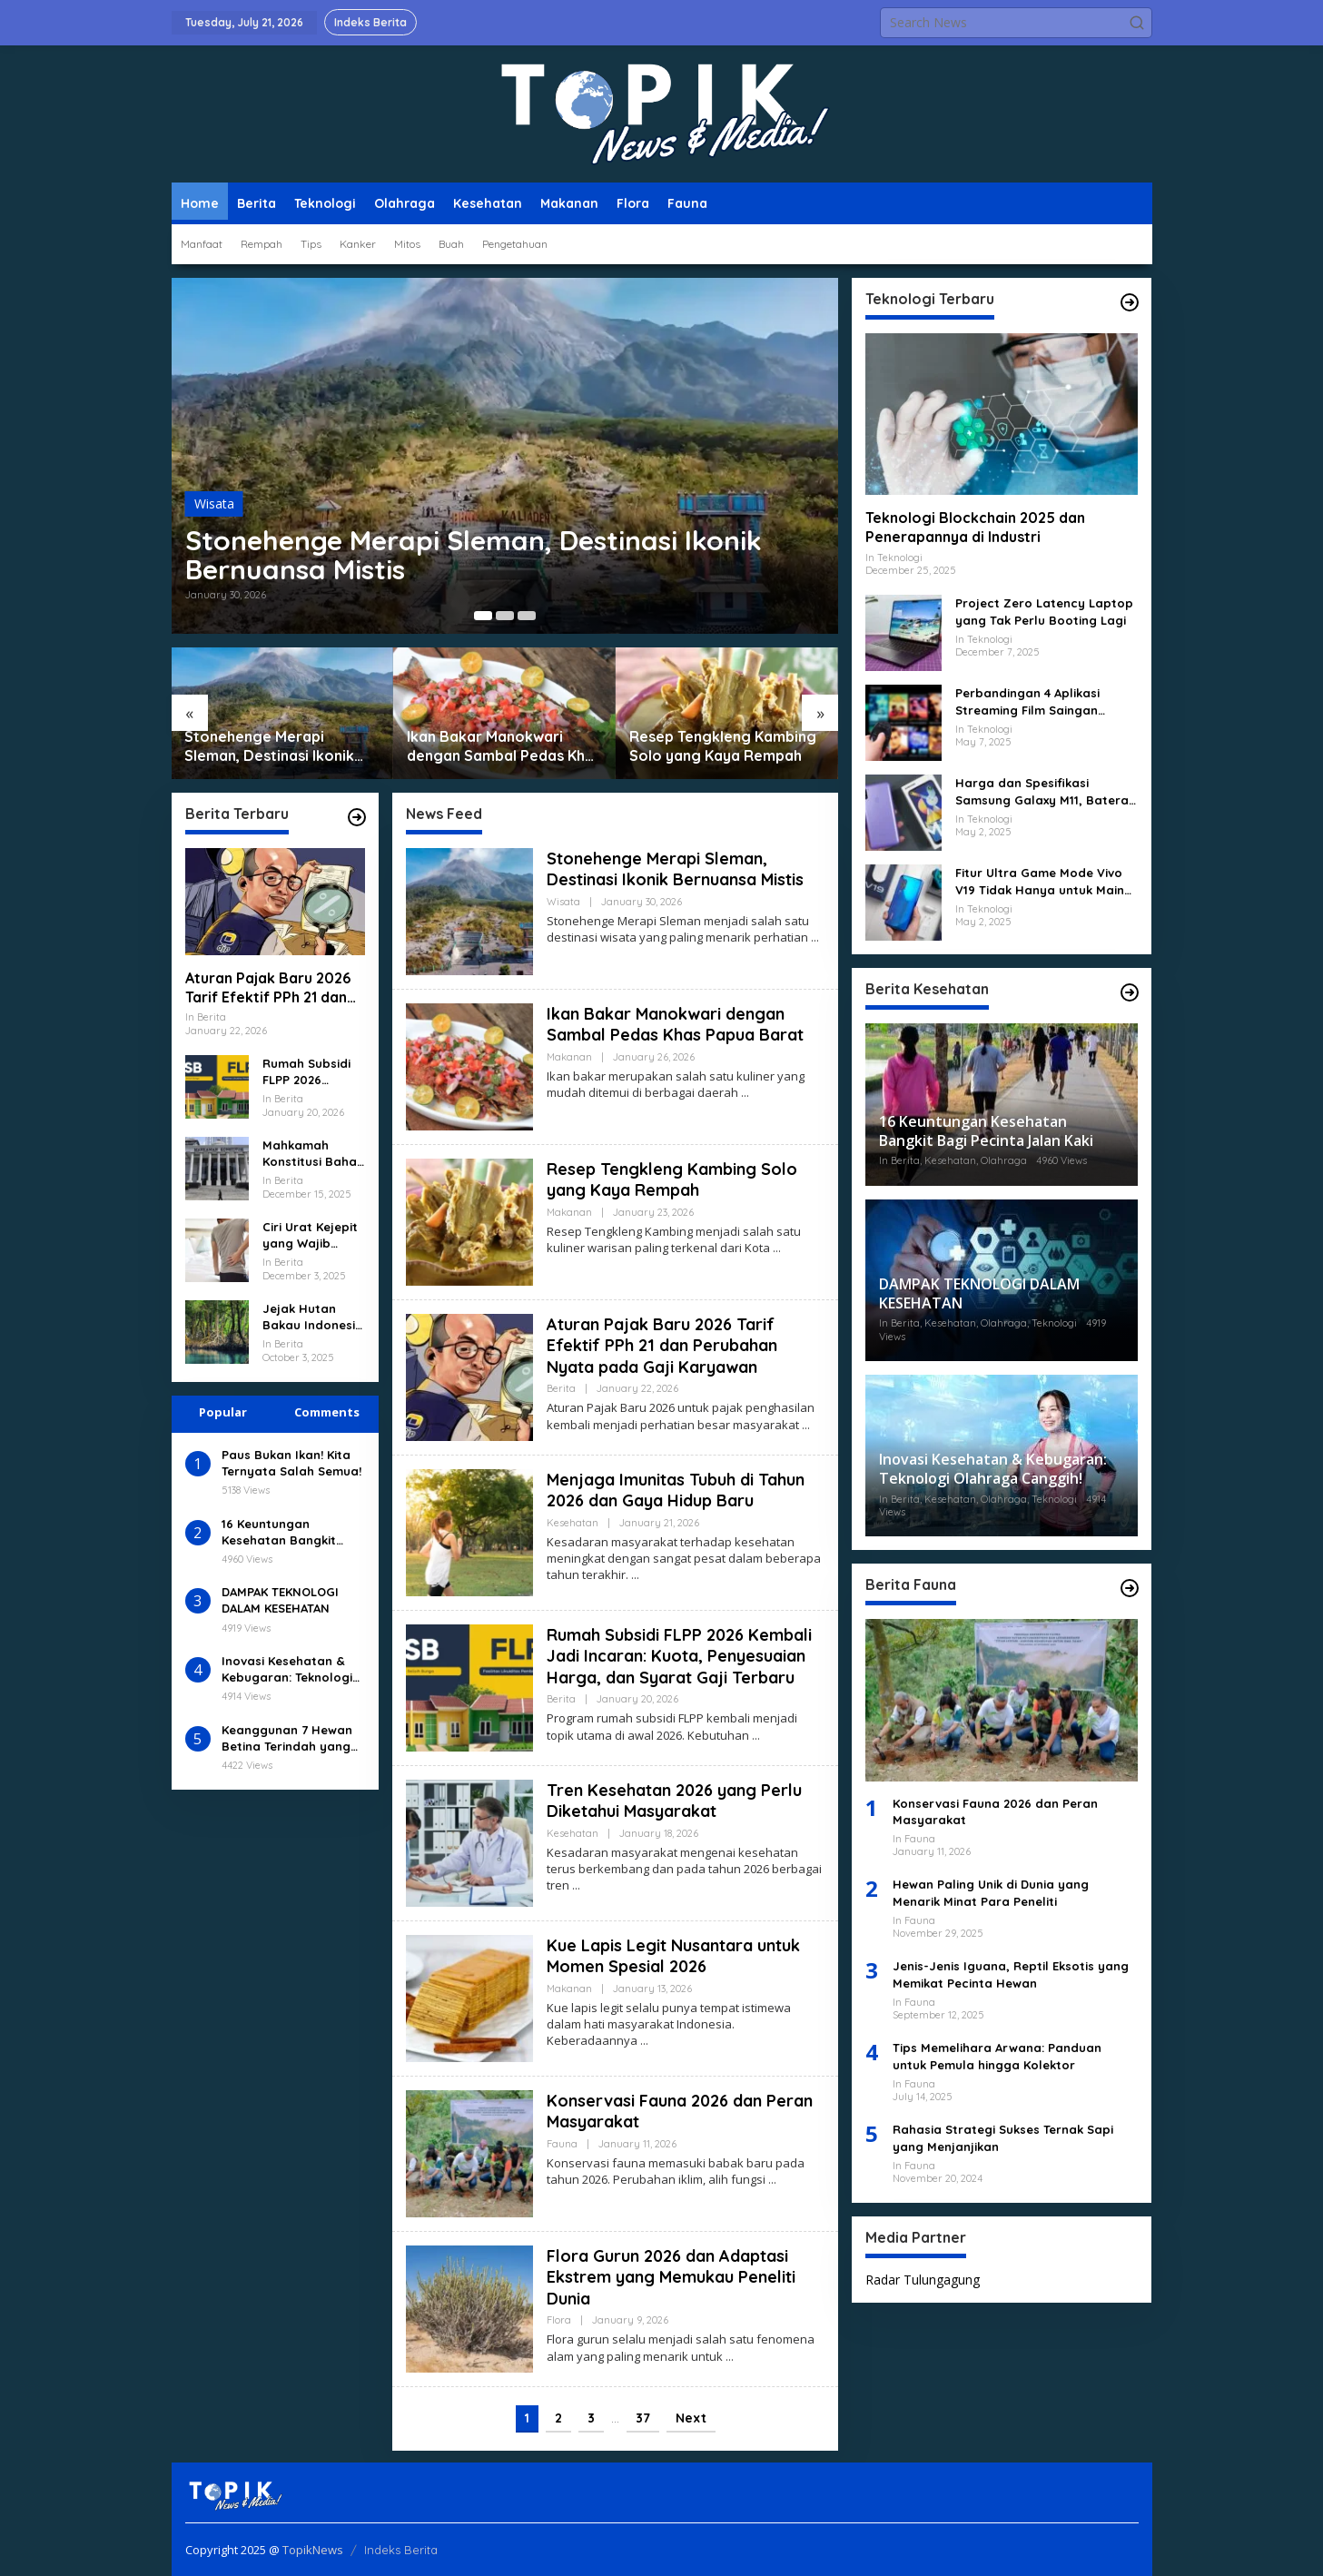  Describe the element at coordinates (922, 2279) in the screenshot. I see `Radar Tulungagung` at that location.